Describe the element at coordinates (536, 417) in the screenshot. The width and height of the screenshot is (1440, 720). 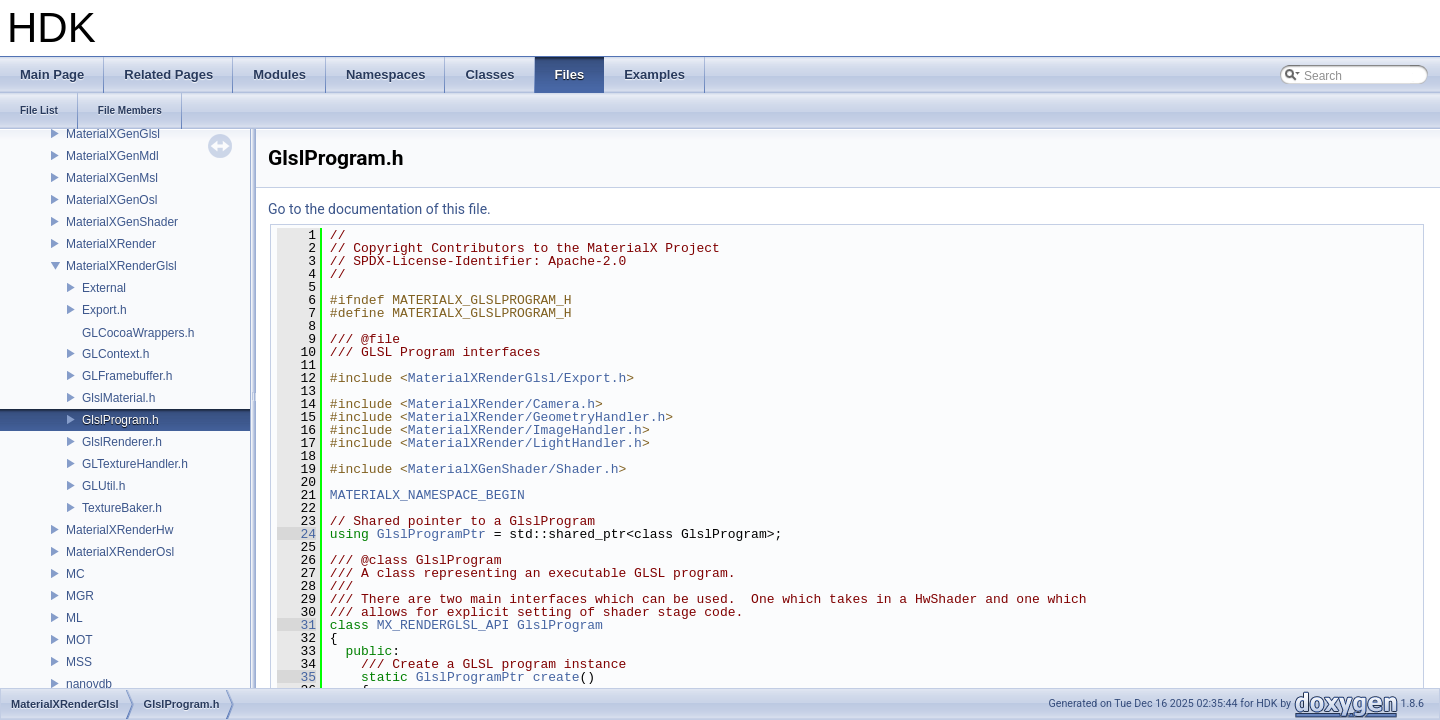
I see `MaterialXRender/GeometryHandler.h` at that location.